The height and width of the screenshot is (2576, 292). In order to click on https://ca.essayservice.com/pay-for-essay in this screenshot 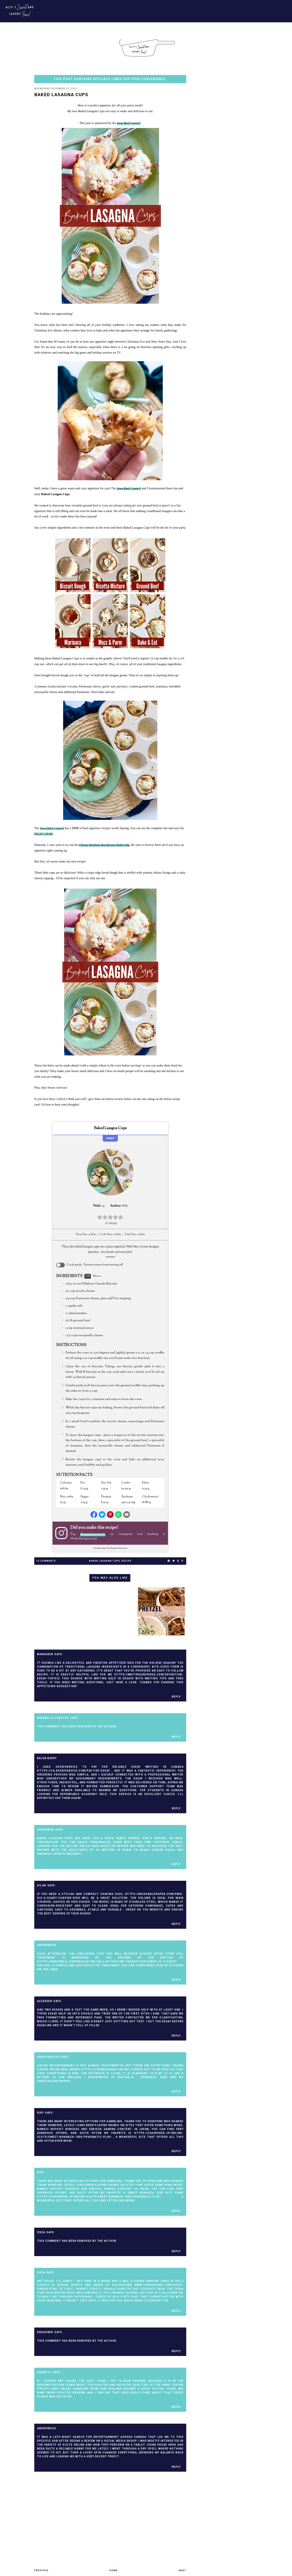, I will do `click(73, 1771)`.